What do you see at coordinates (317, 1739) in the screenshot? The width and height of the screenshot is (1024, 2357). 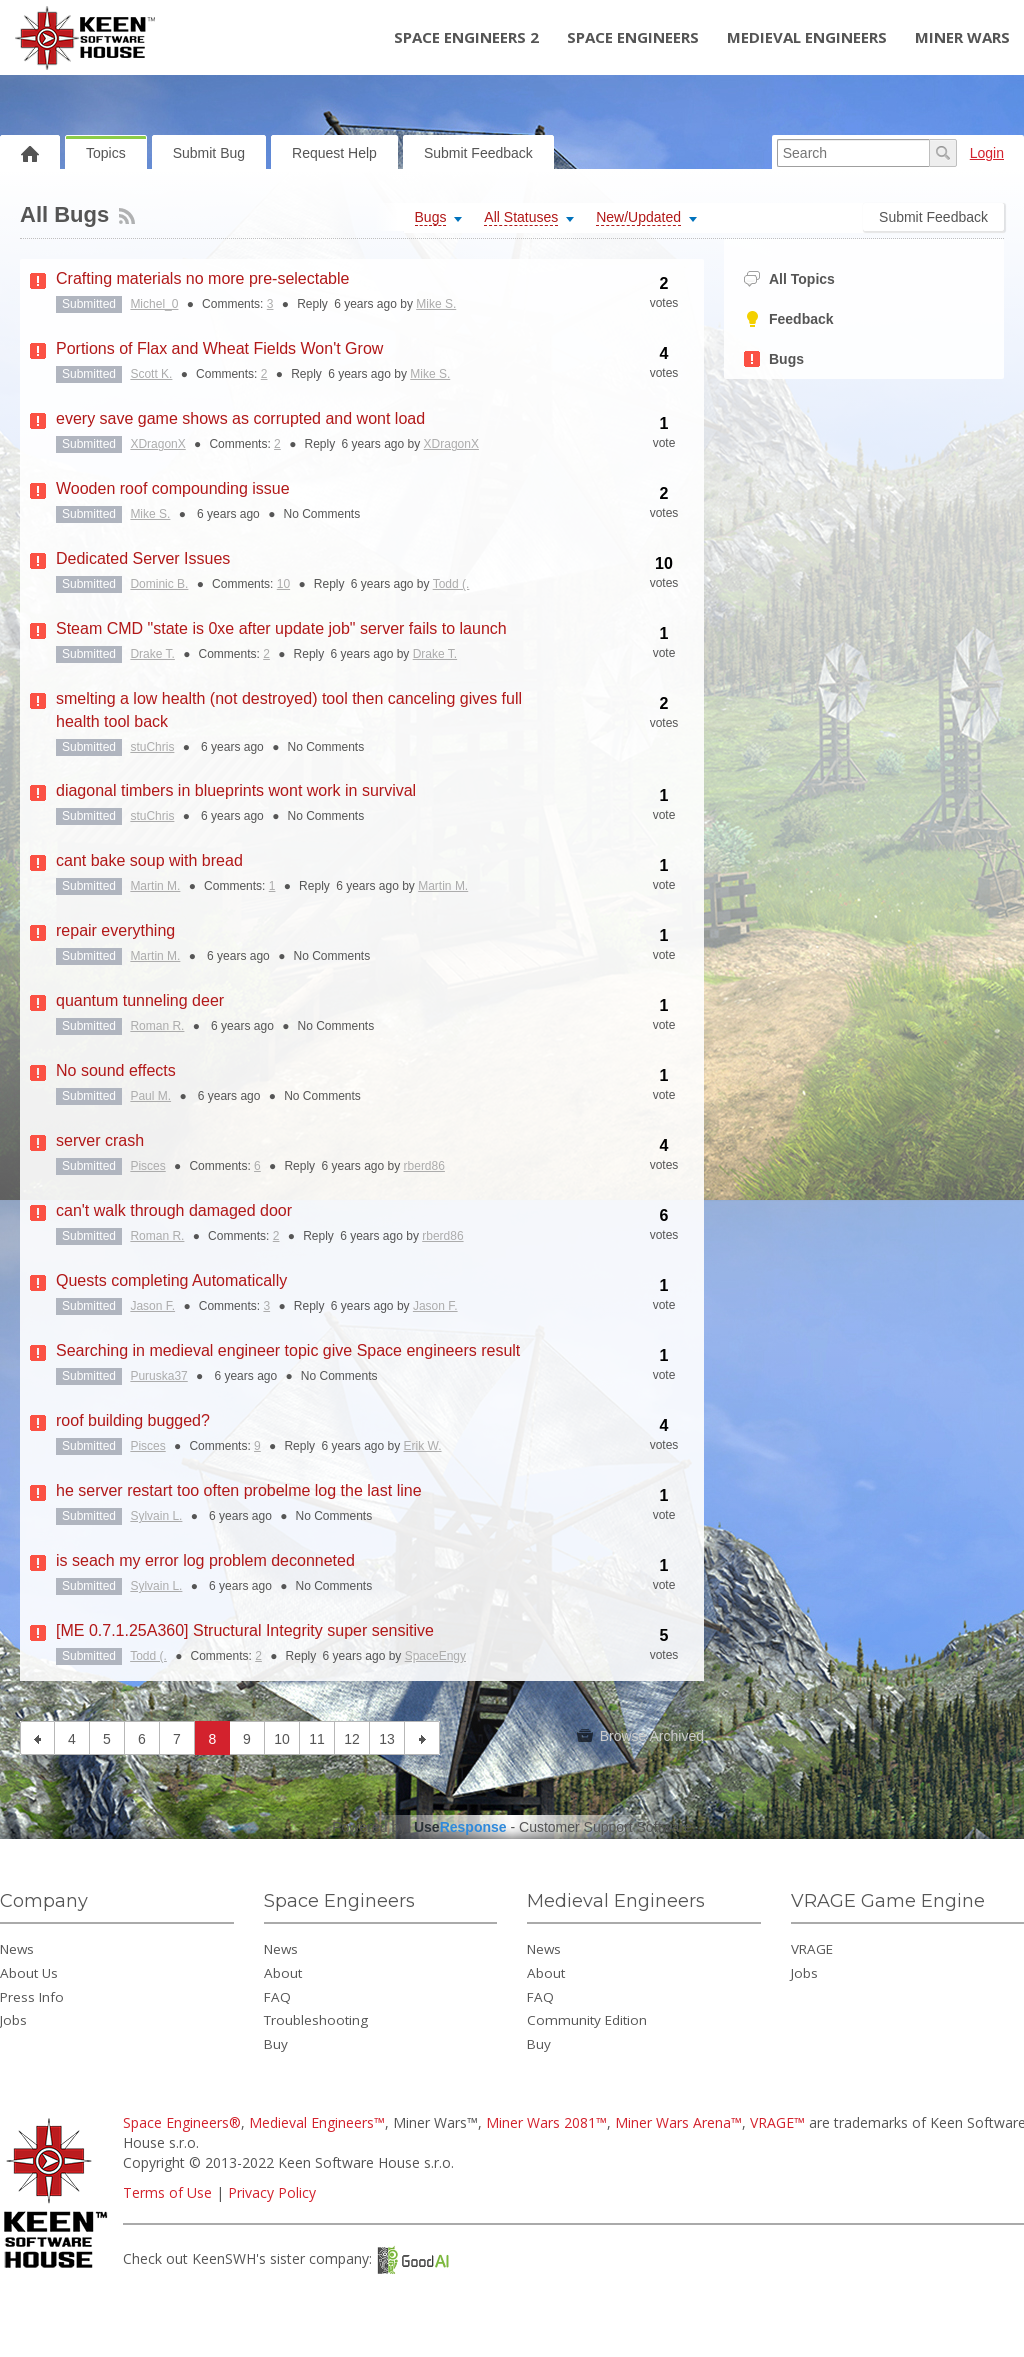 I see `11` at bounding box center [317, 1739].